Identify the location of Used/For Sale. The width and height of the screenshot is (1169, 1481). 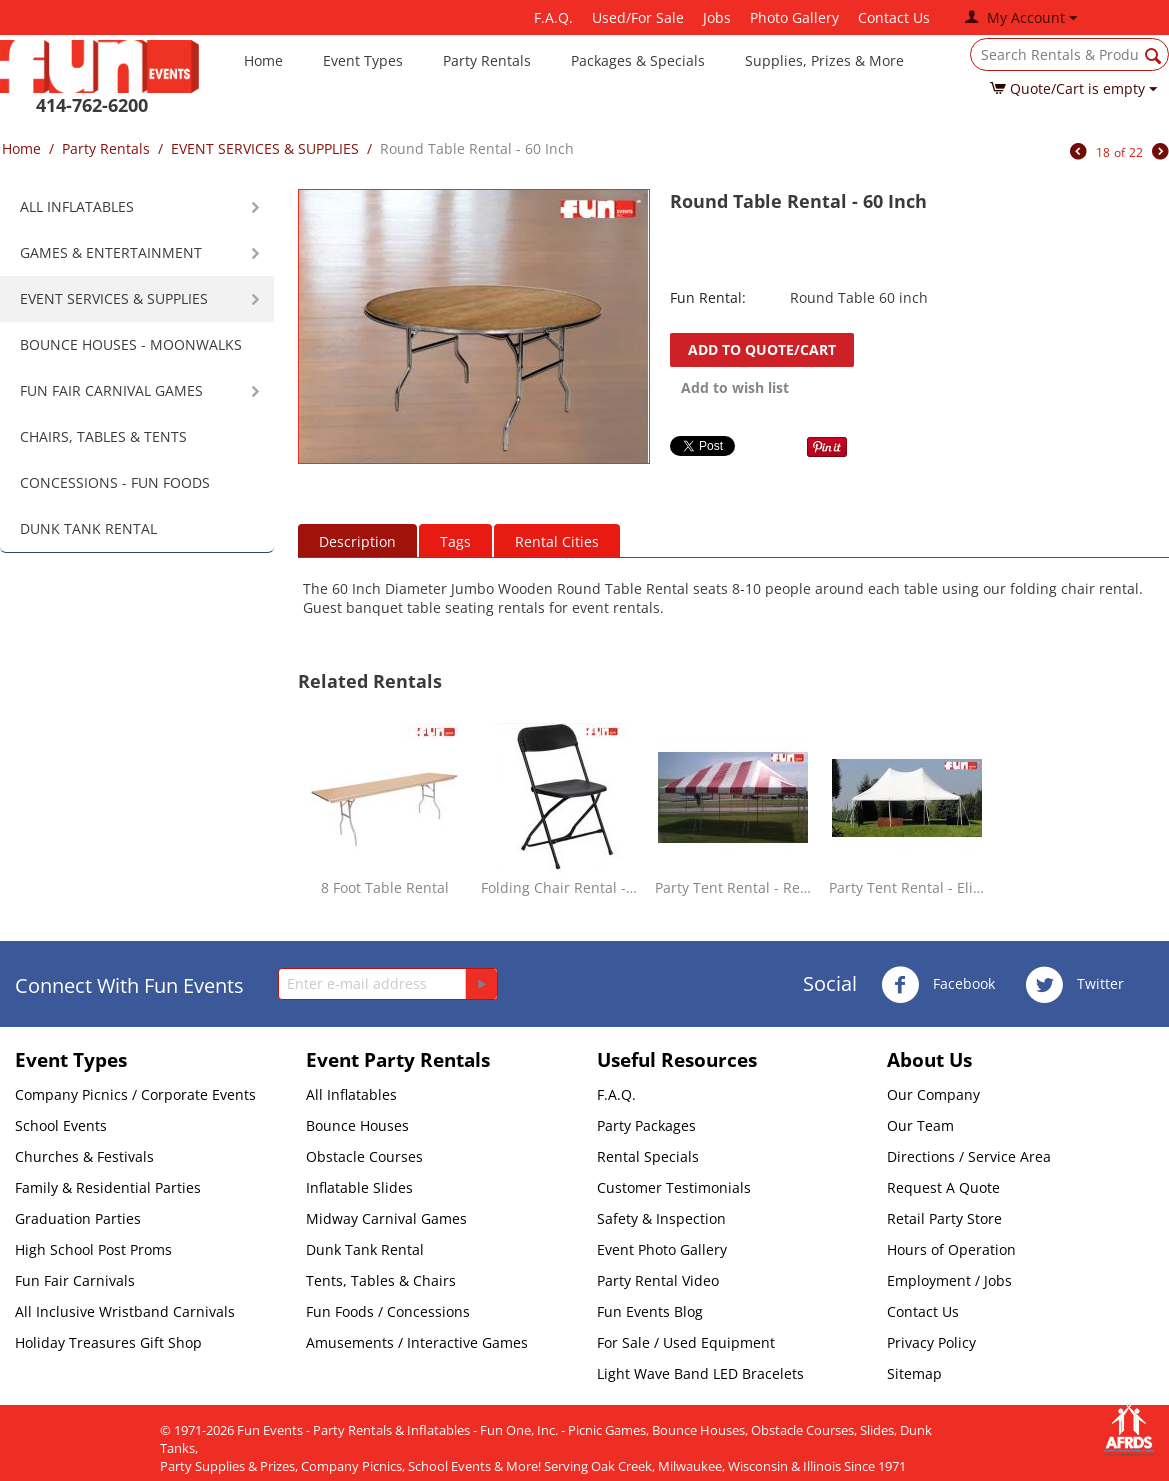
(638, 17).